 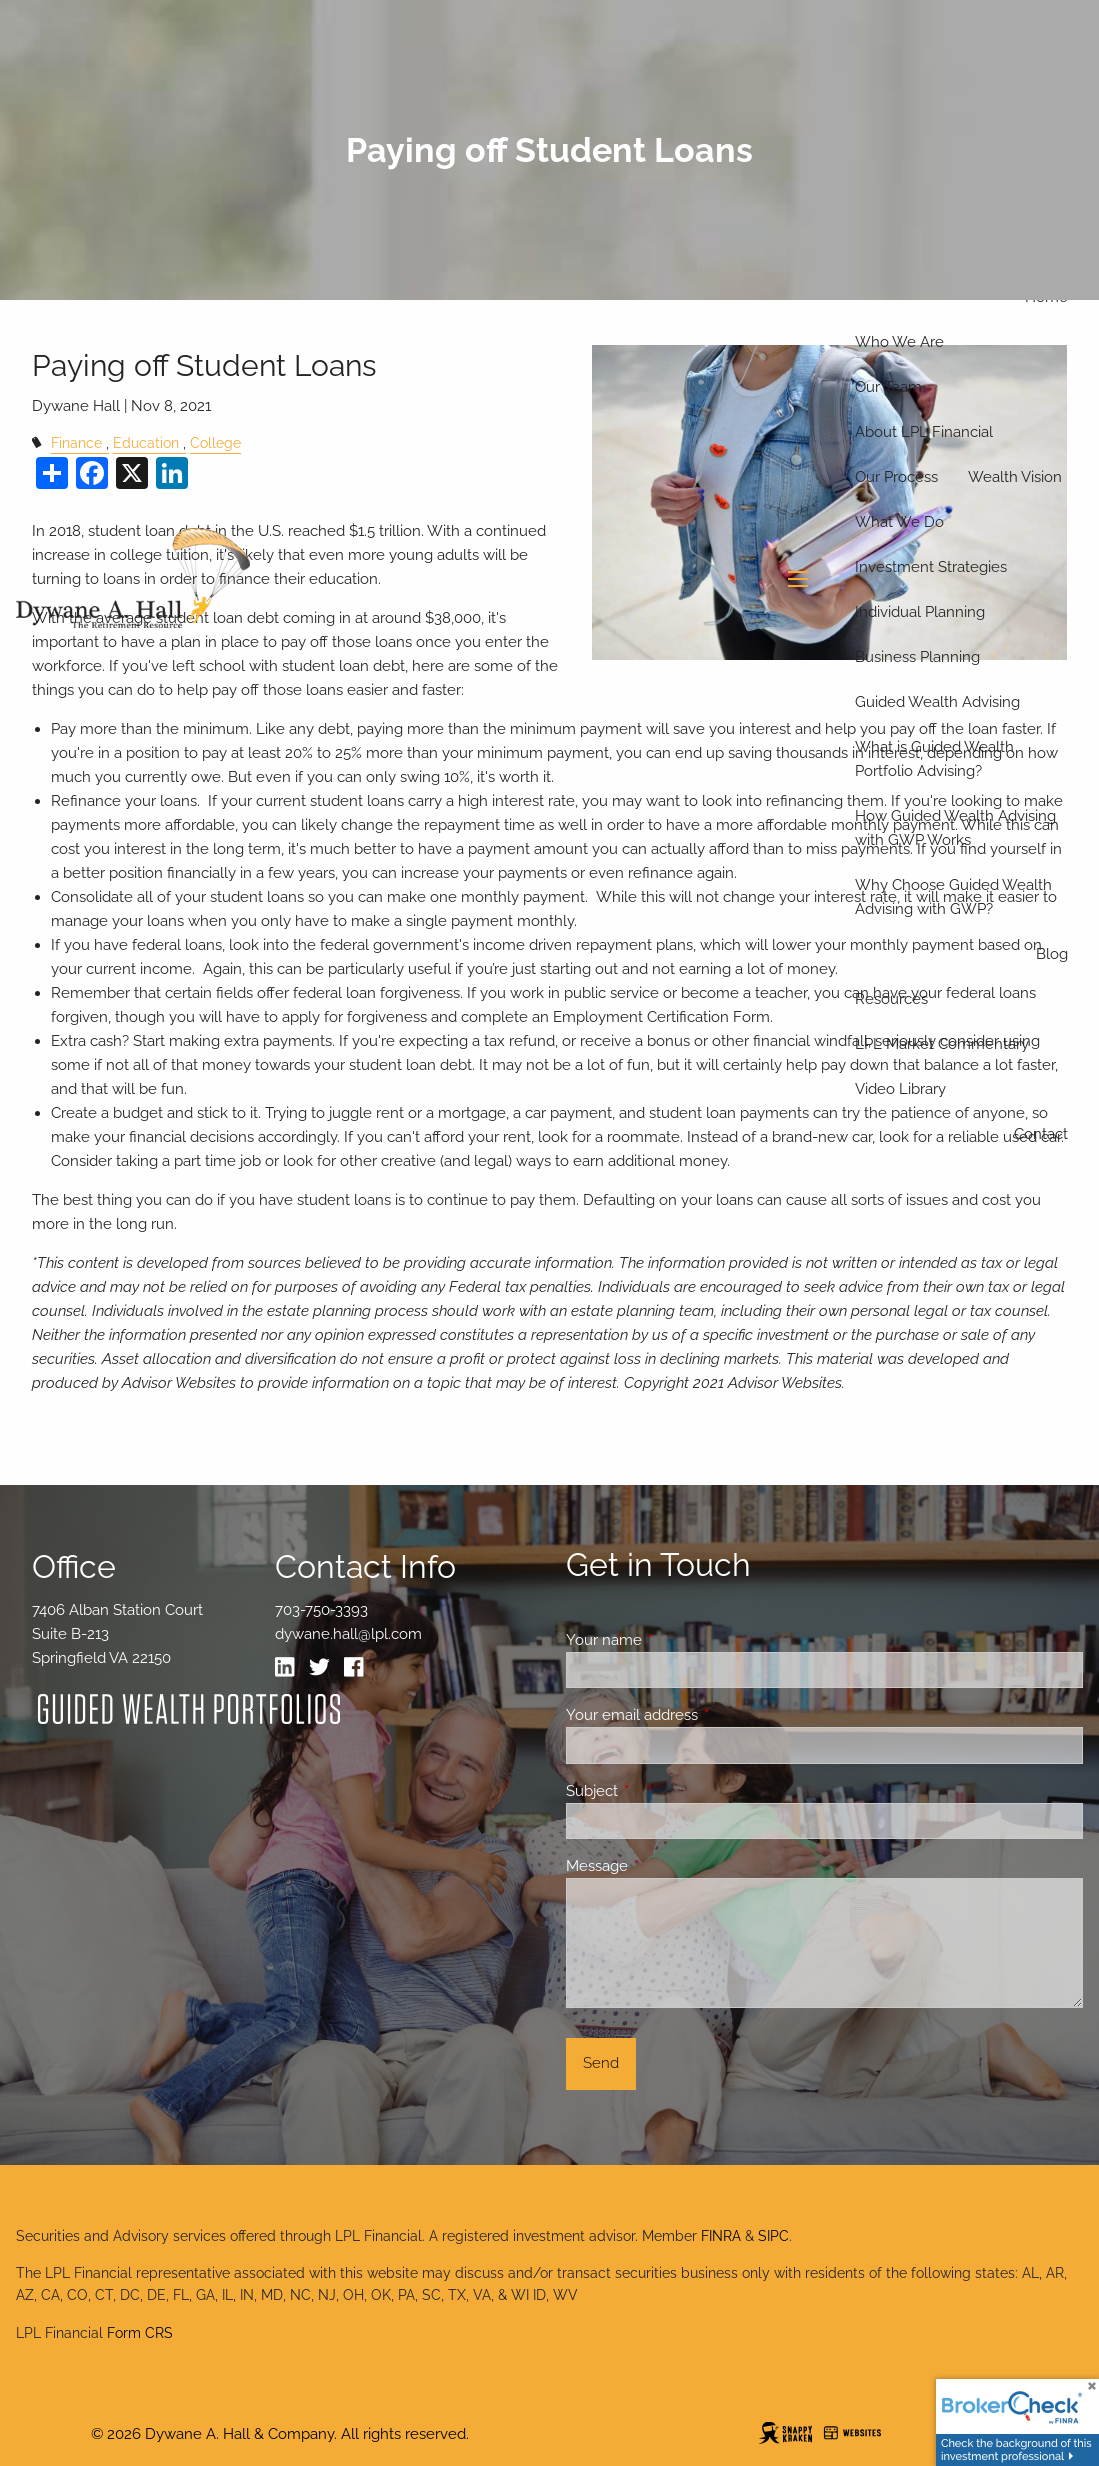 What do you see at coordinates (1052, 954) in the screenshot?
I see `Blog` at bounding box center [1052, 954].